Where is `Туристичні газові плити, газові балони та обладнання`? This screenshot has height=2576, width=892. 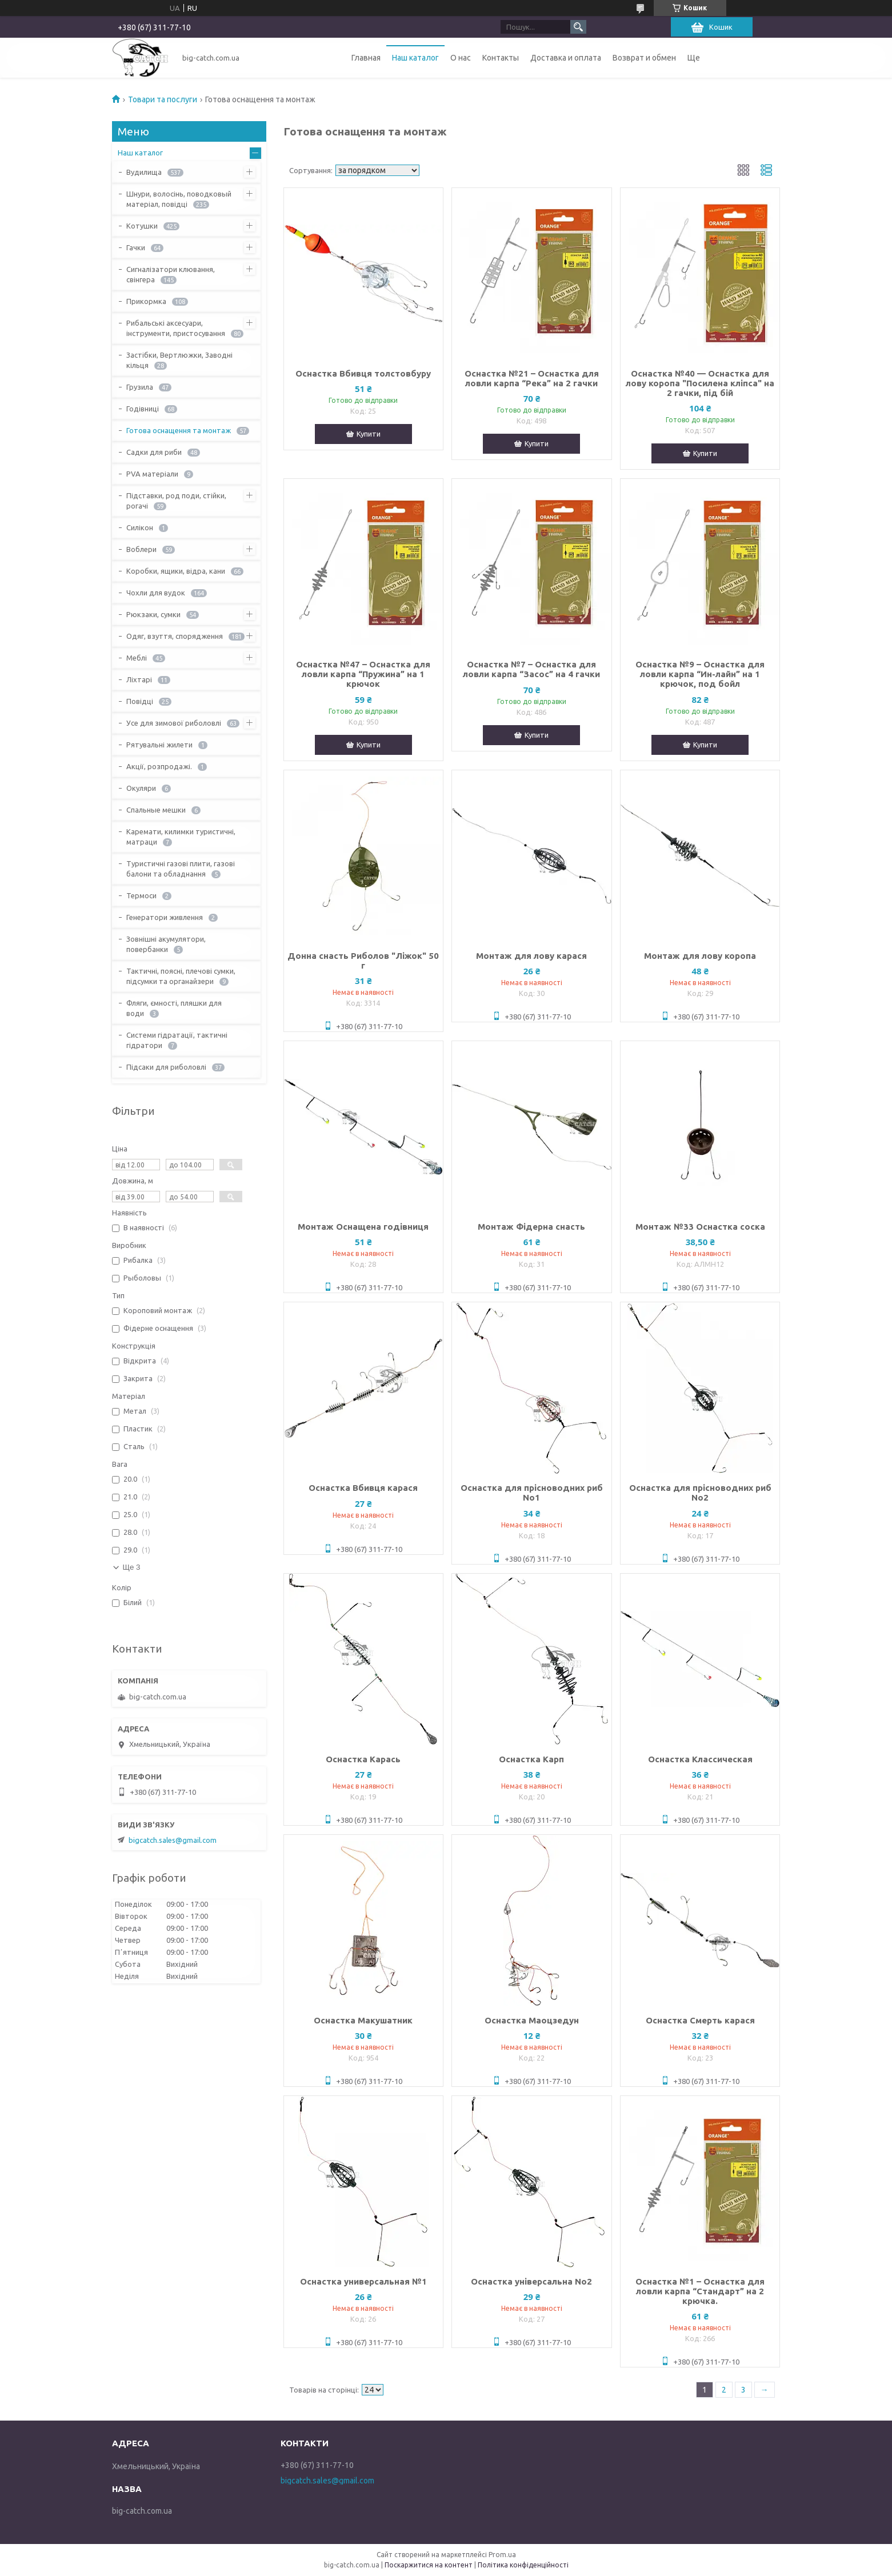
Туристичні газові плити, газові балони та обладнання is located at coordinates (180, 868).